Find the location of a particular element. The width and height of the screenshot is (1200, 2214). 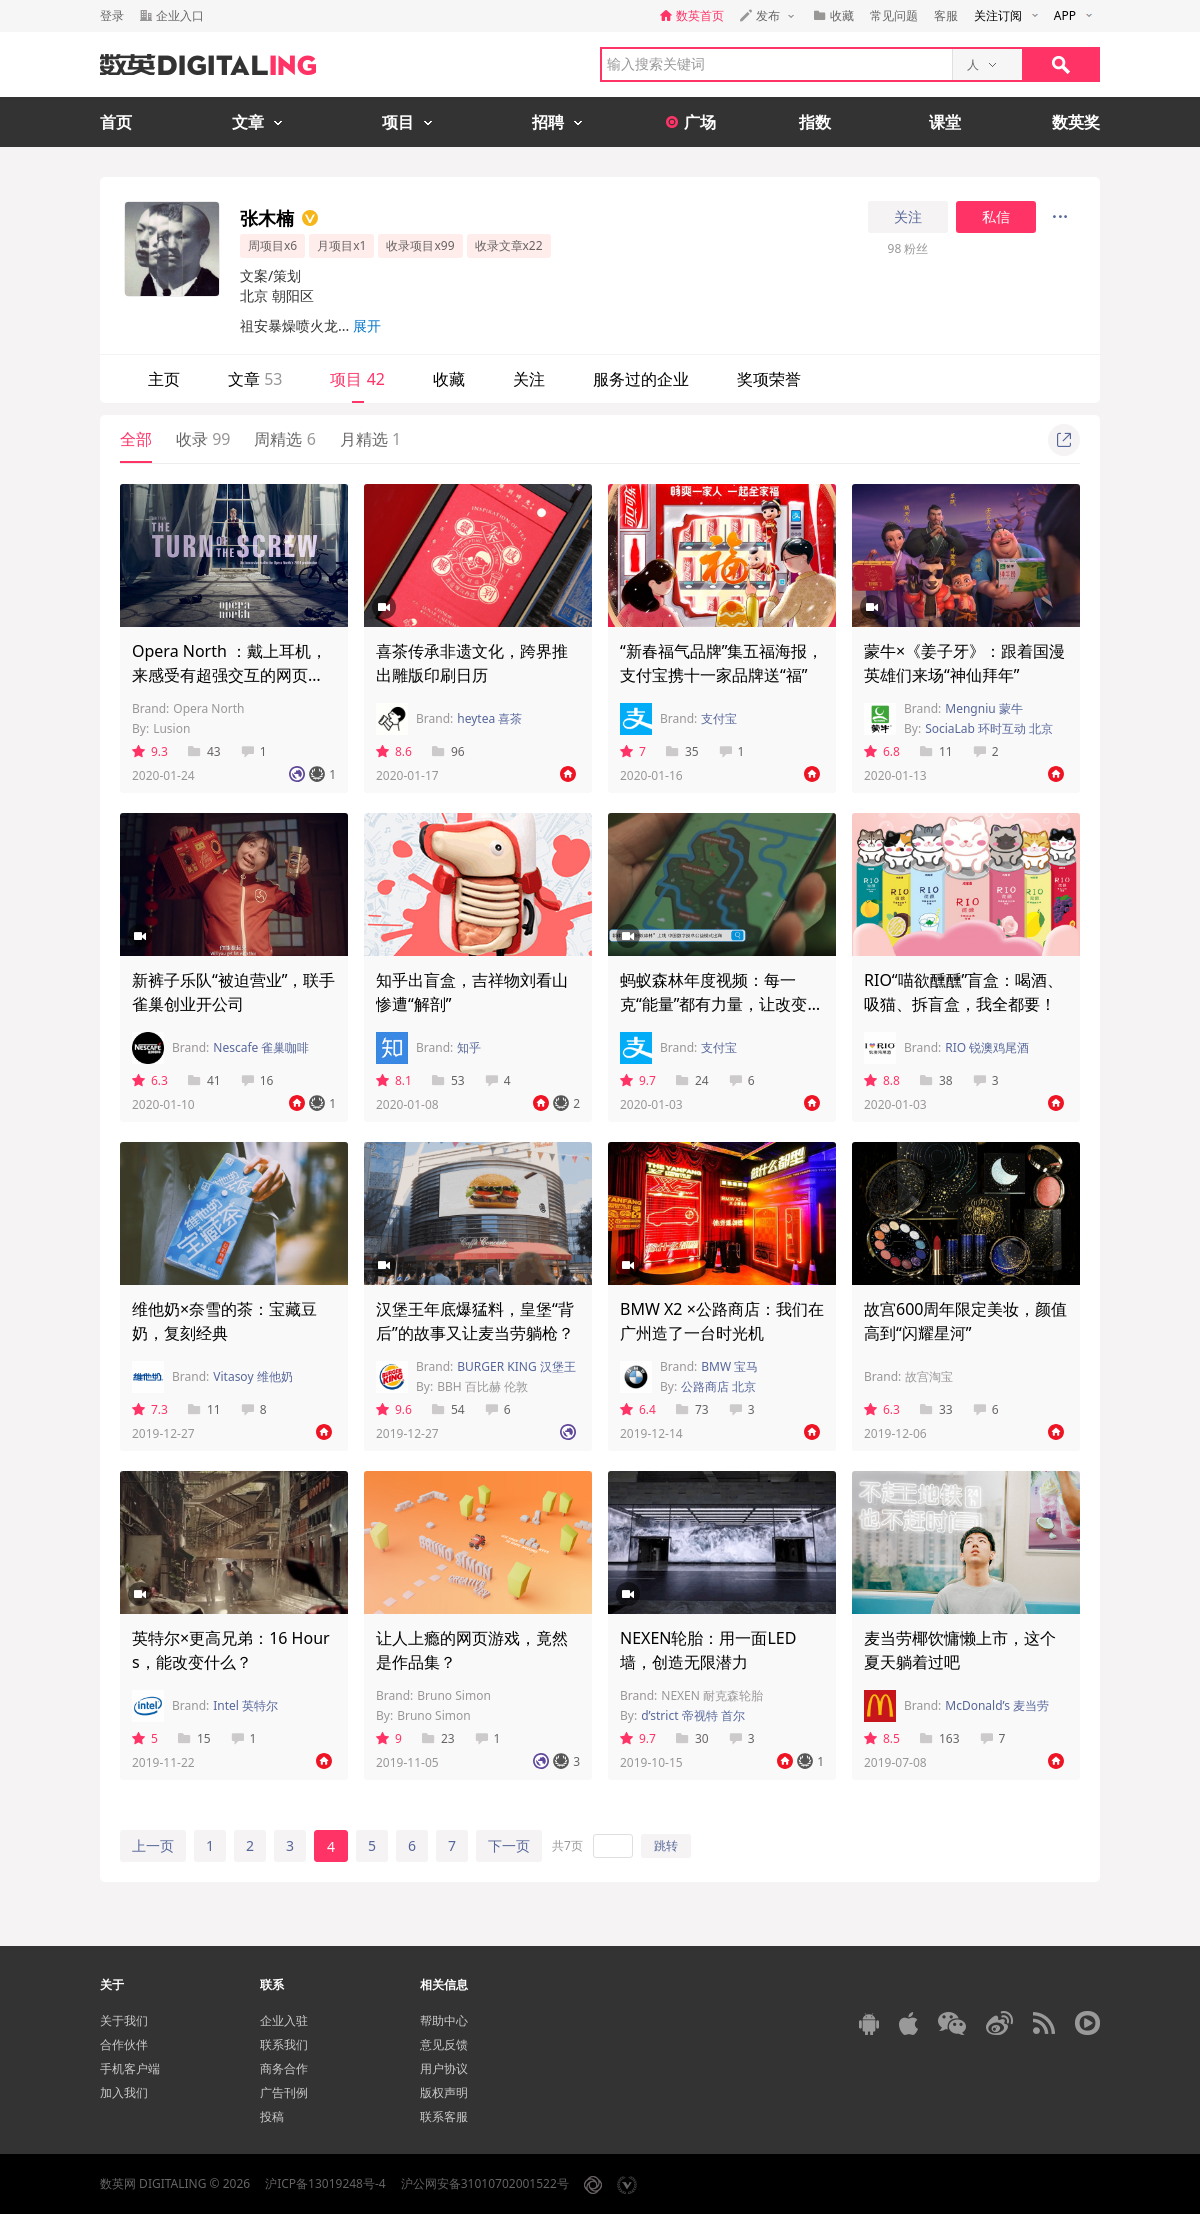

联系客服 is located at coordinates (444, 2116).